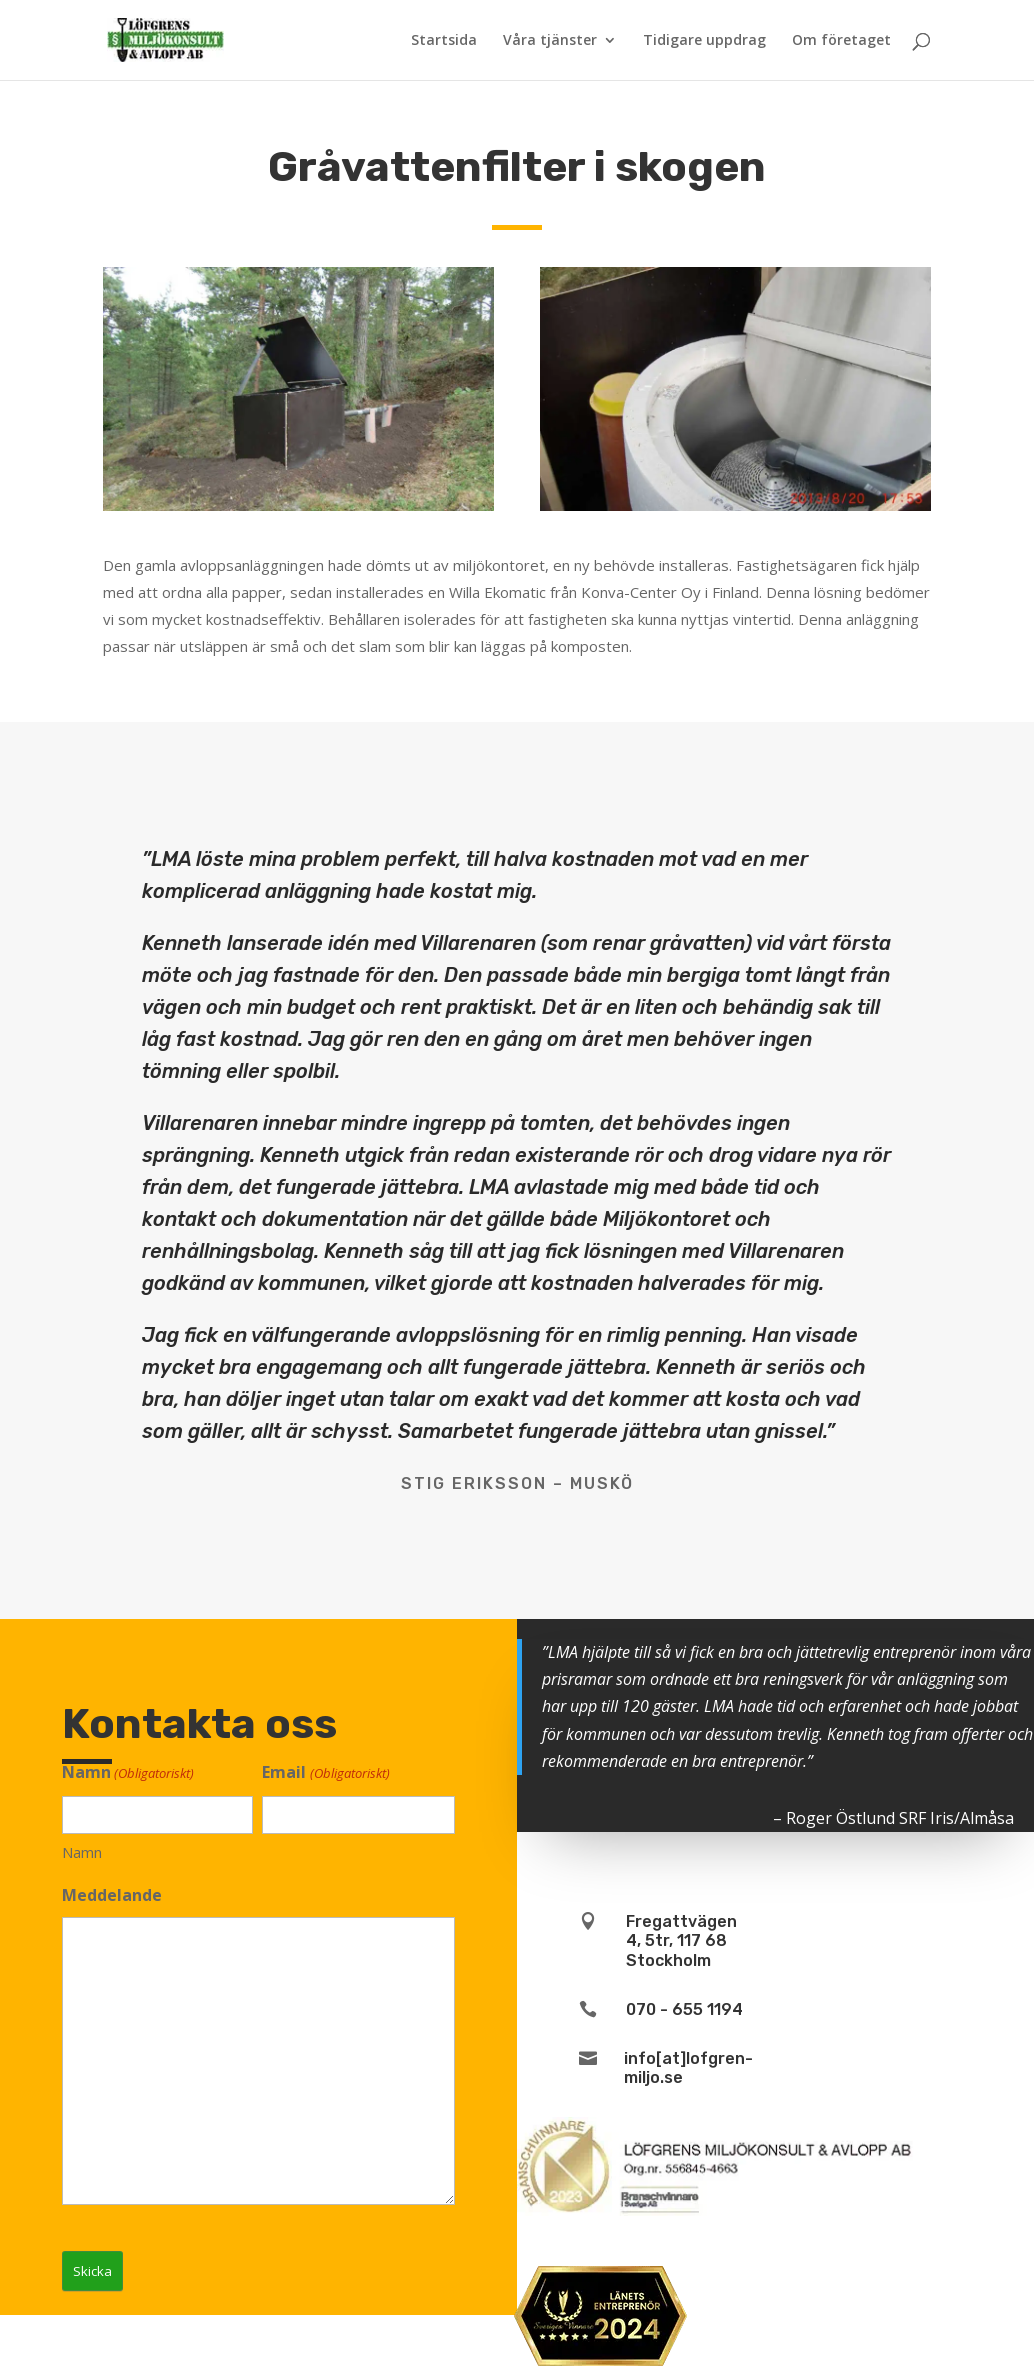 The width and height of the screenshot is (1034, 2366). What do you see at coordinates (550, 41) in the screenshot?
I see `Våra tjänster` at bounding box center [550, 41].